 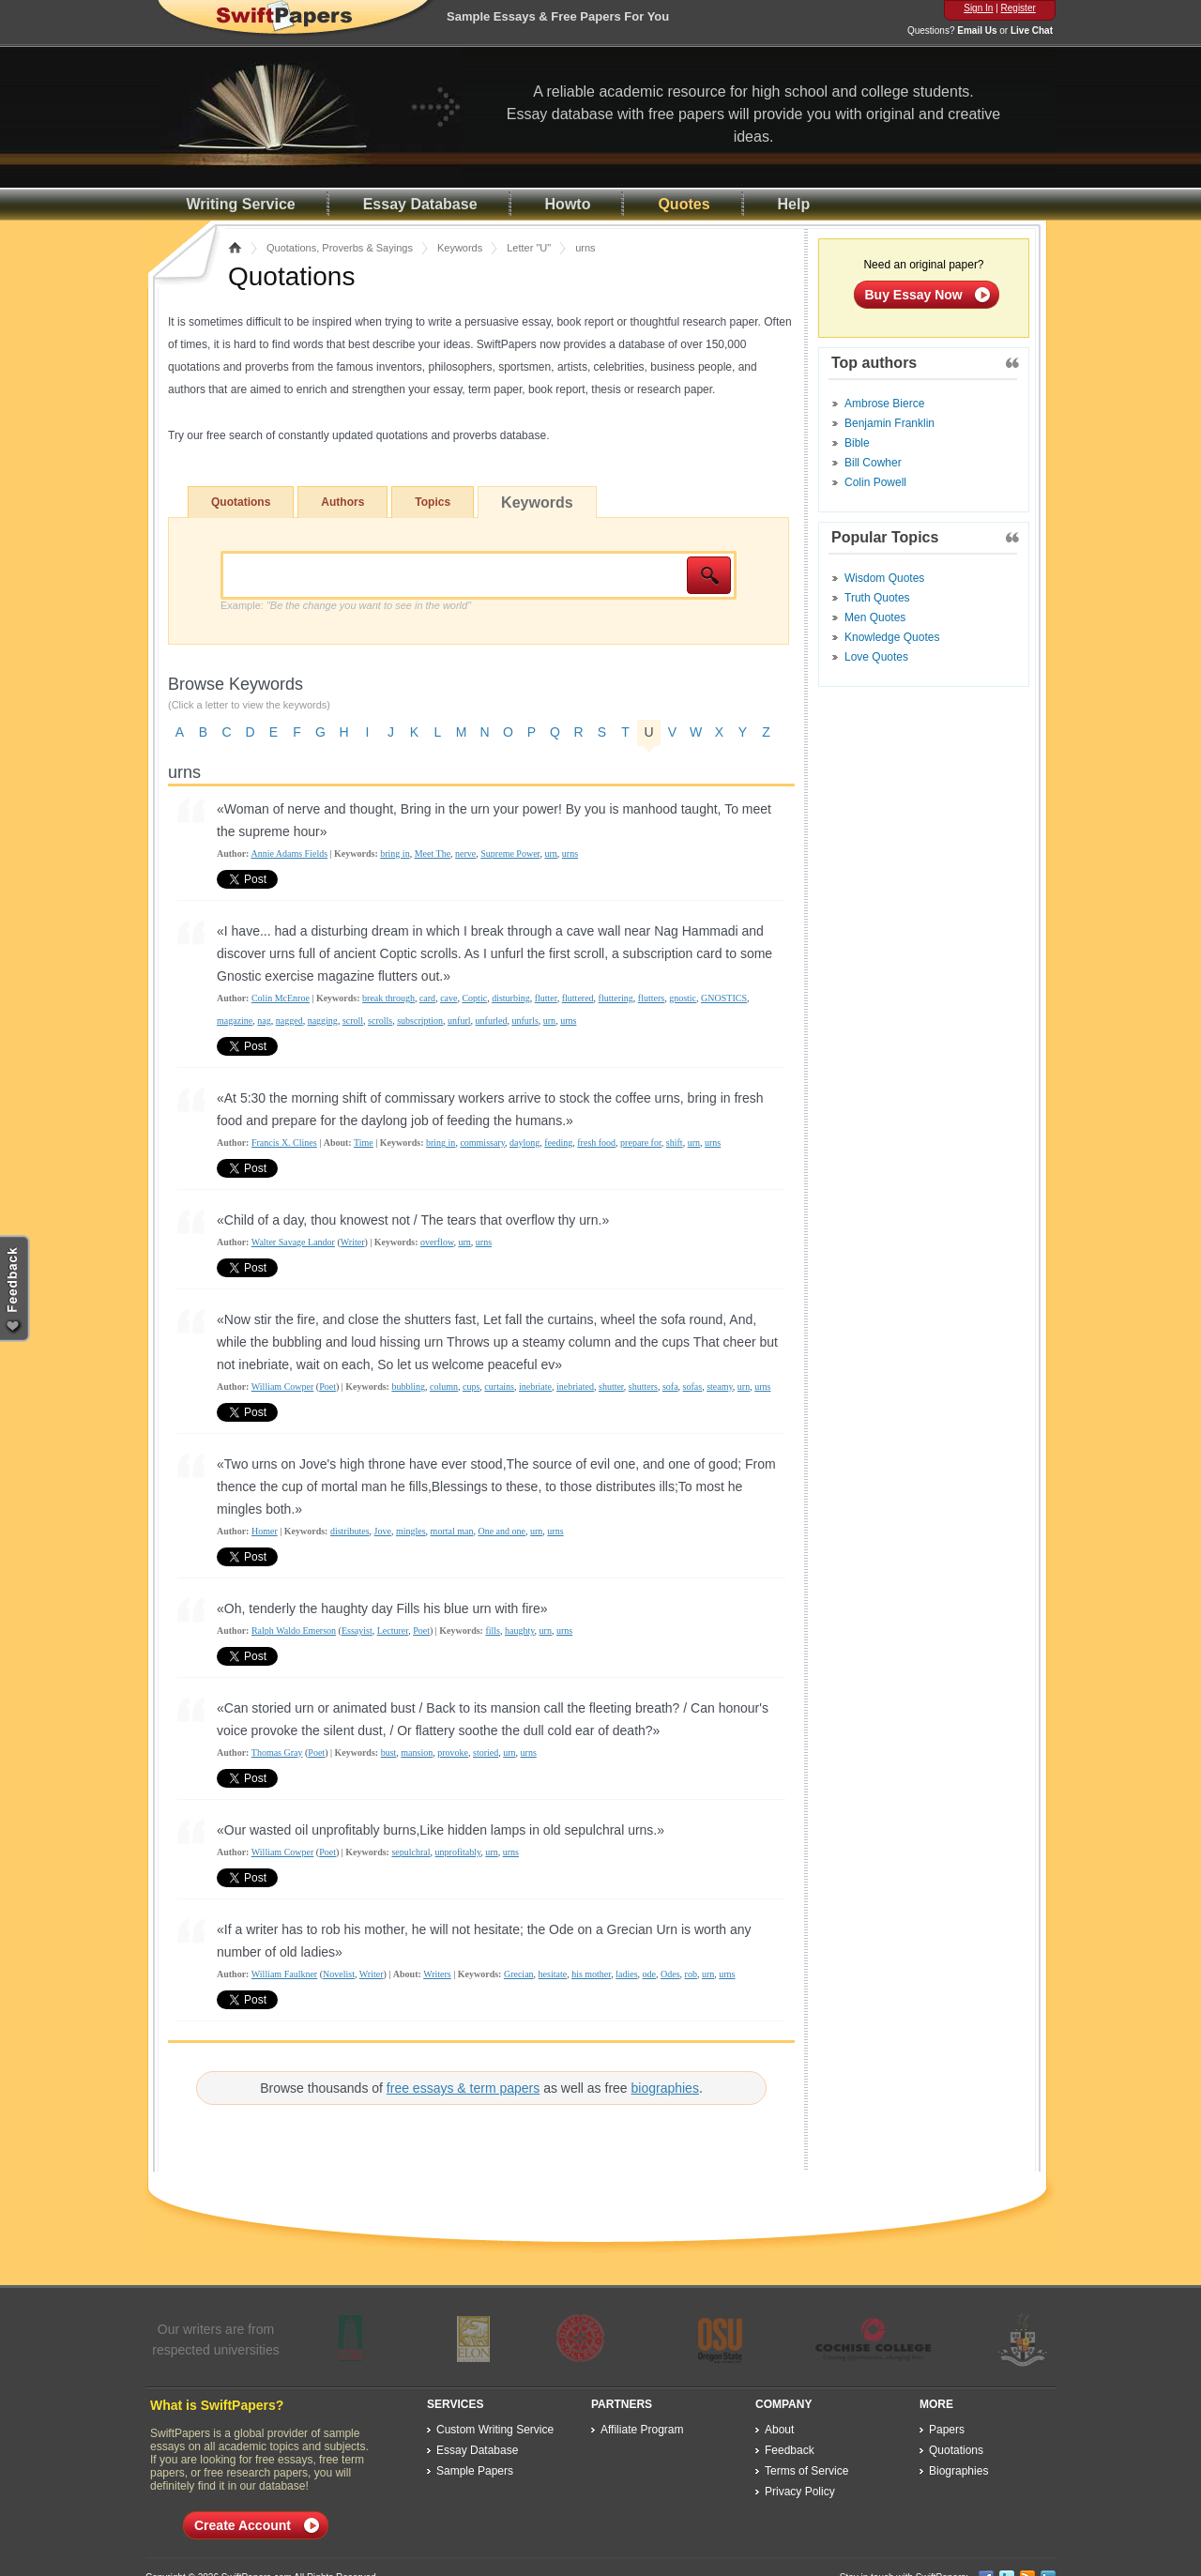 What do you see at coordinates (411, 1531) in the screenshot?
I see `mingles` at bounding box center [411, 1531].